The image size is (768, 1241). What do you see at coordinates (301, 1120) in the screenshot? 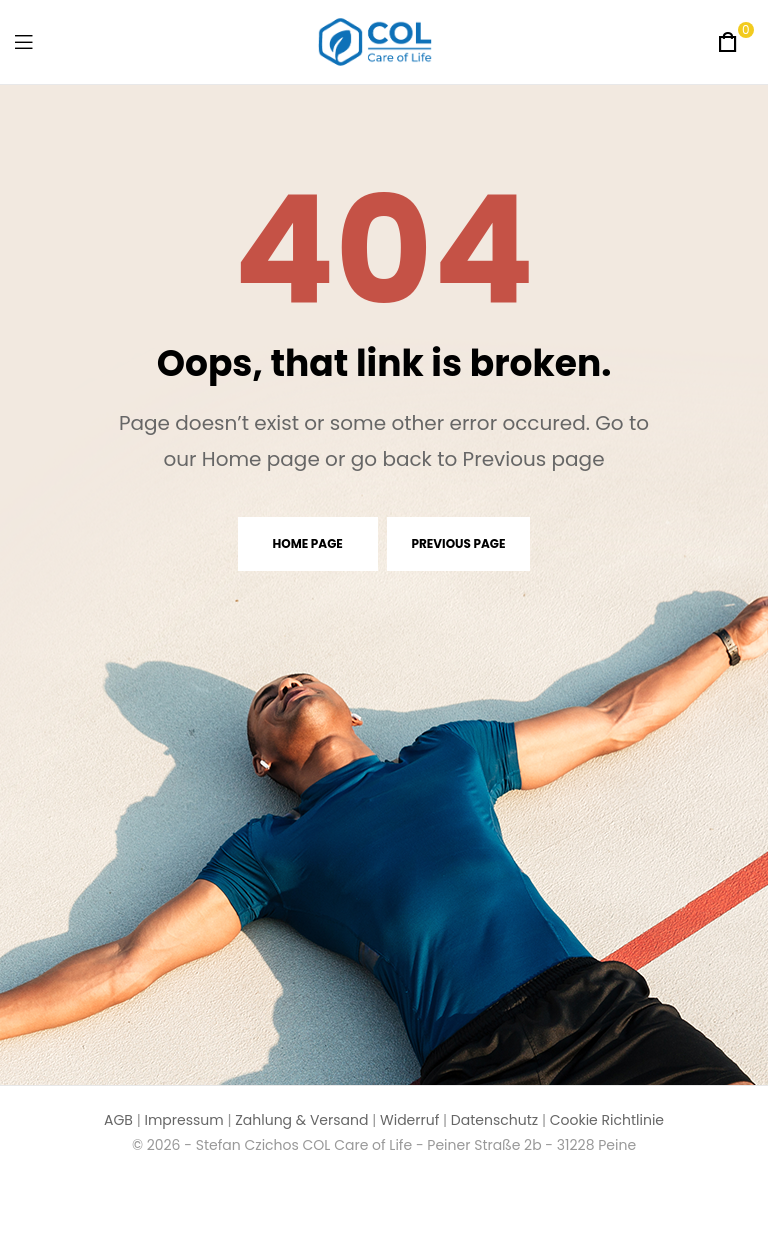
I see `Zahlung & Versand` at bounding box center [301, 1120].